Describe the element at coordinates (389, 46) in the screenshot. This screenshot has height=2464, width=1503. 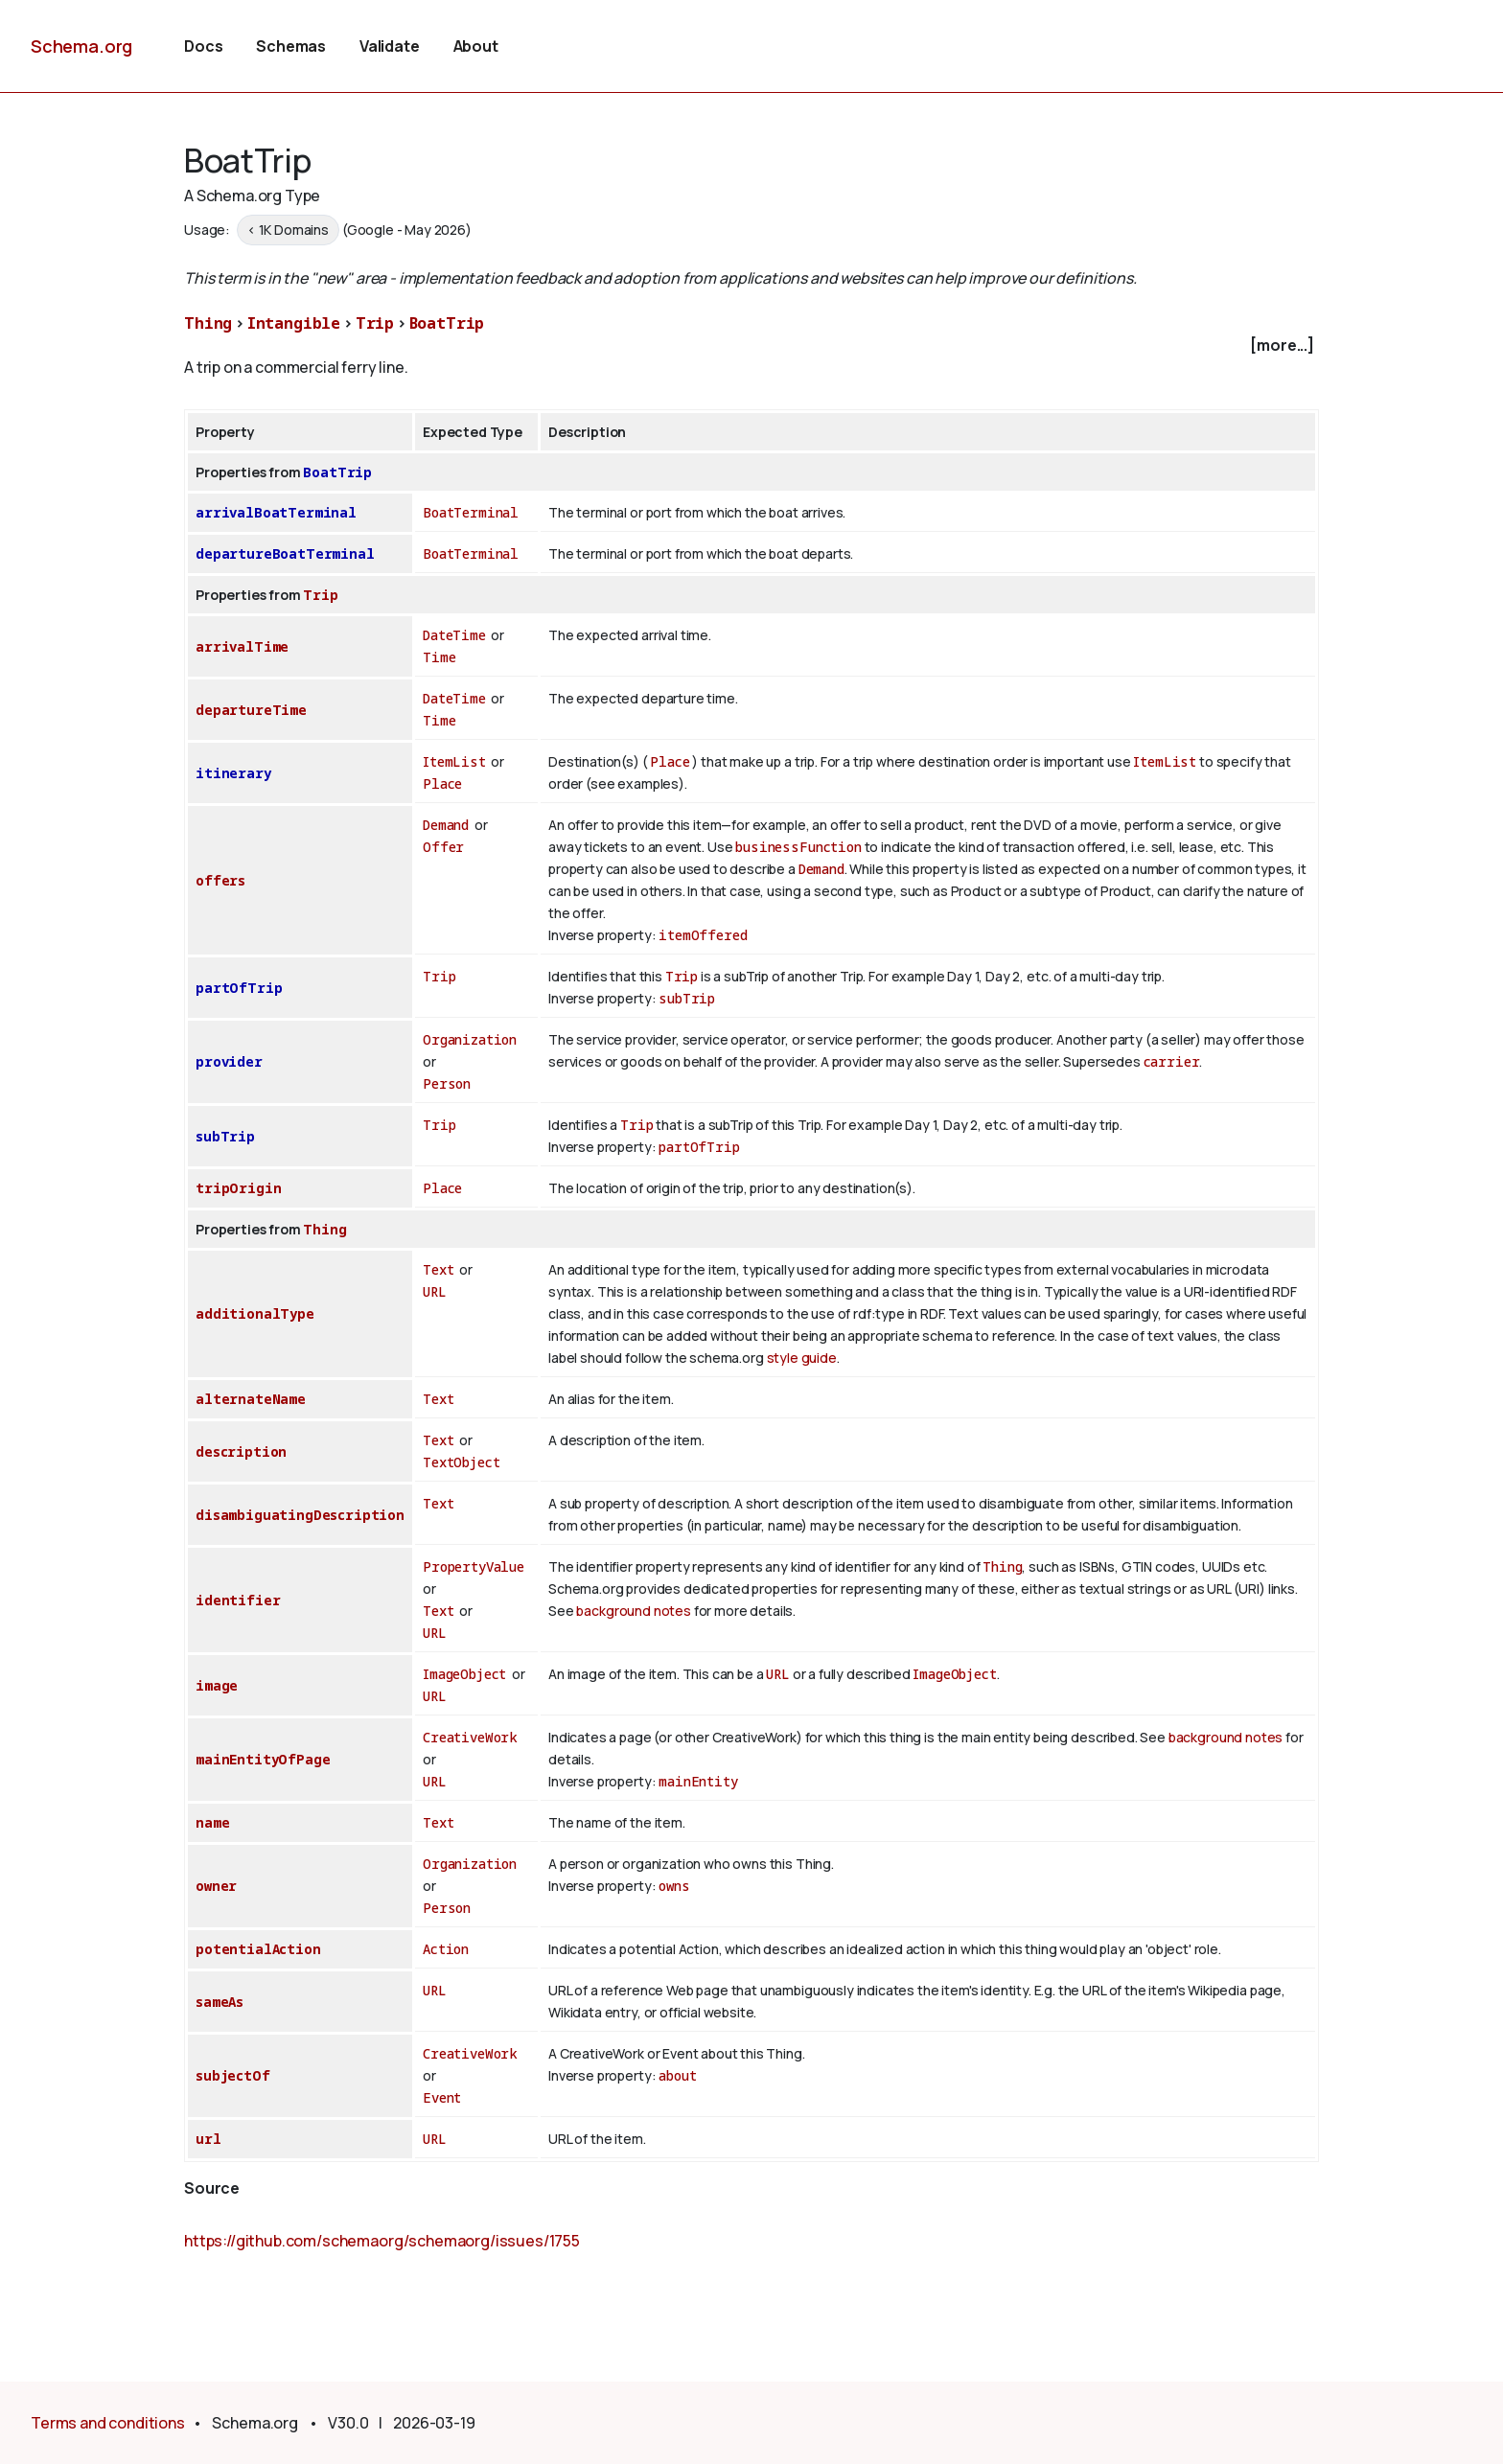
I see `Validate` at that location.